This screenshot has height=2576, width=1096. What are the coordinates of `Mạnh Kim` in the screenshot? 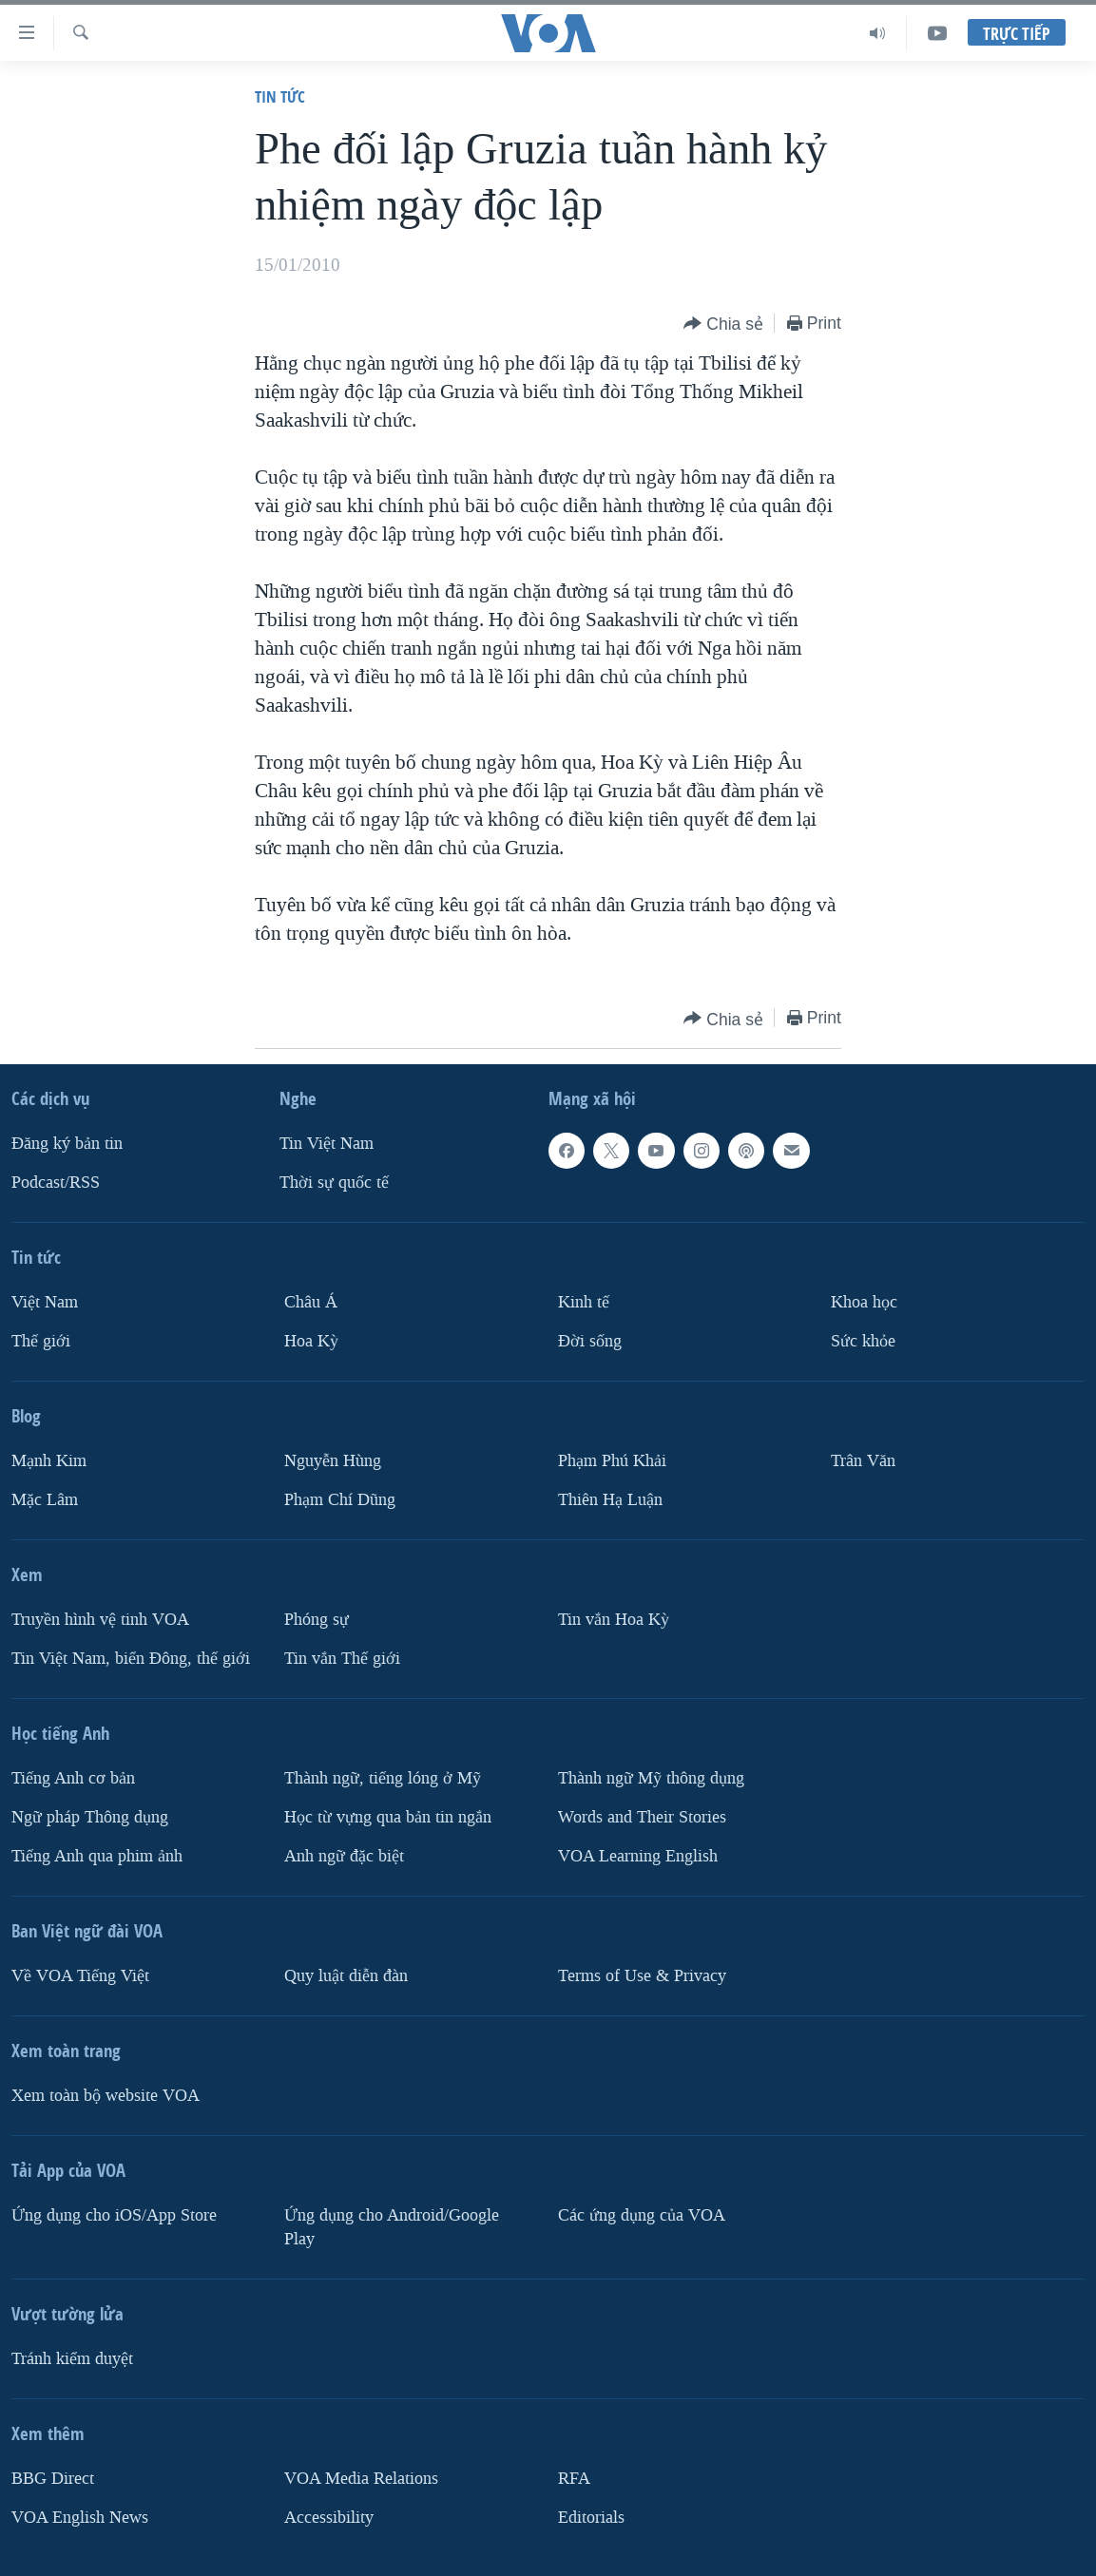 It's located at (49, 1461).